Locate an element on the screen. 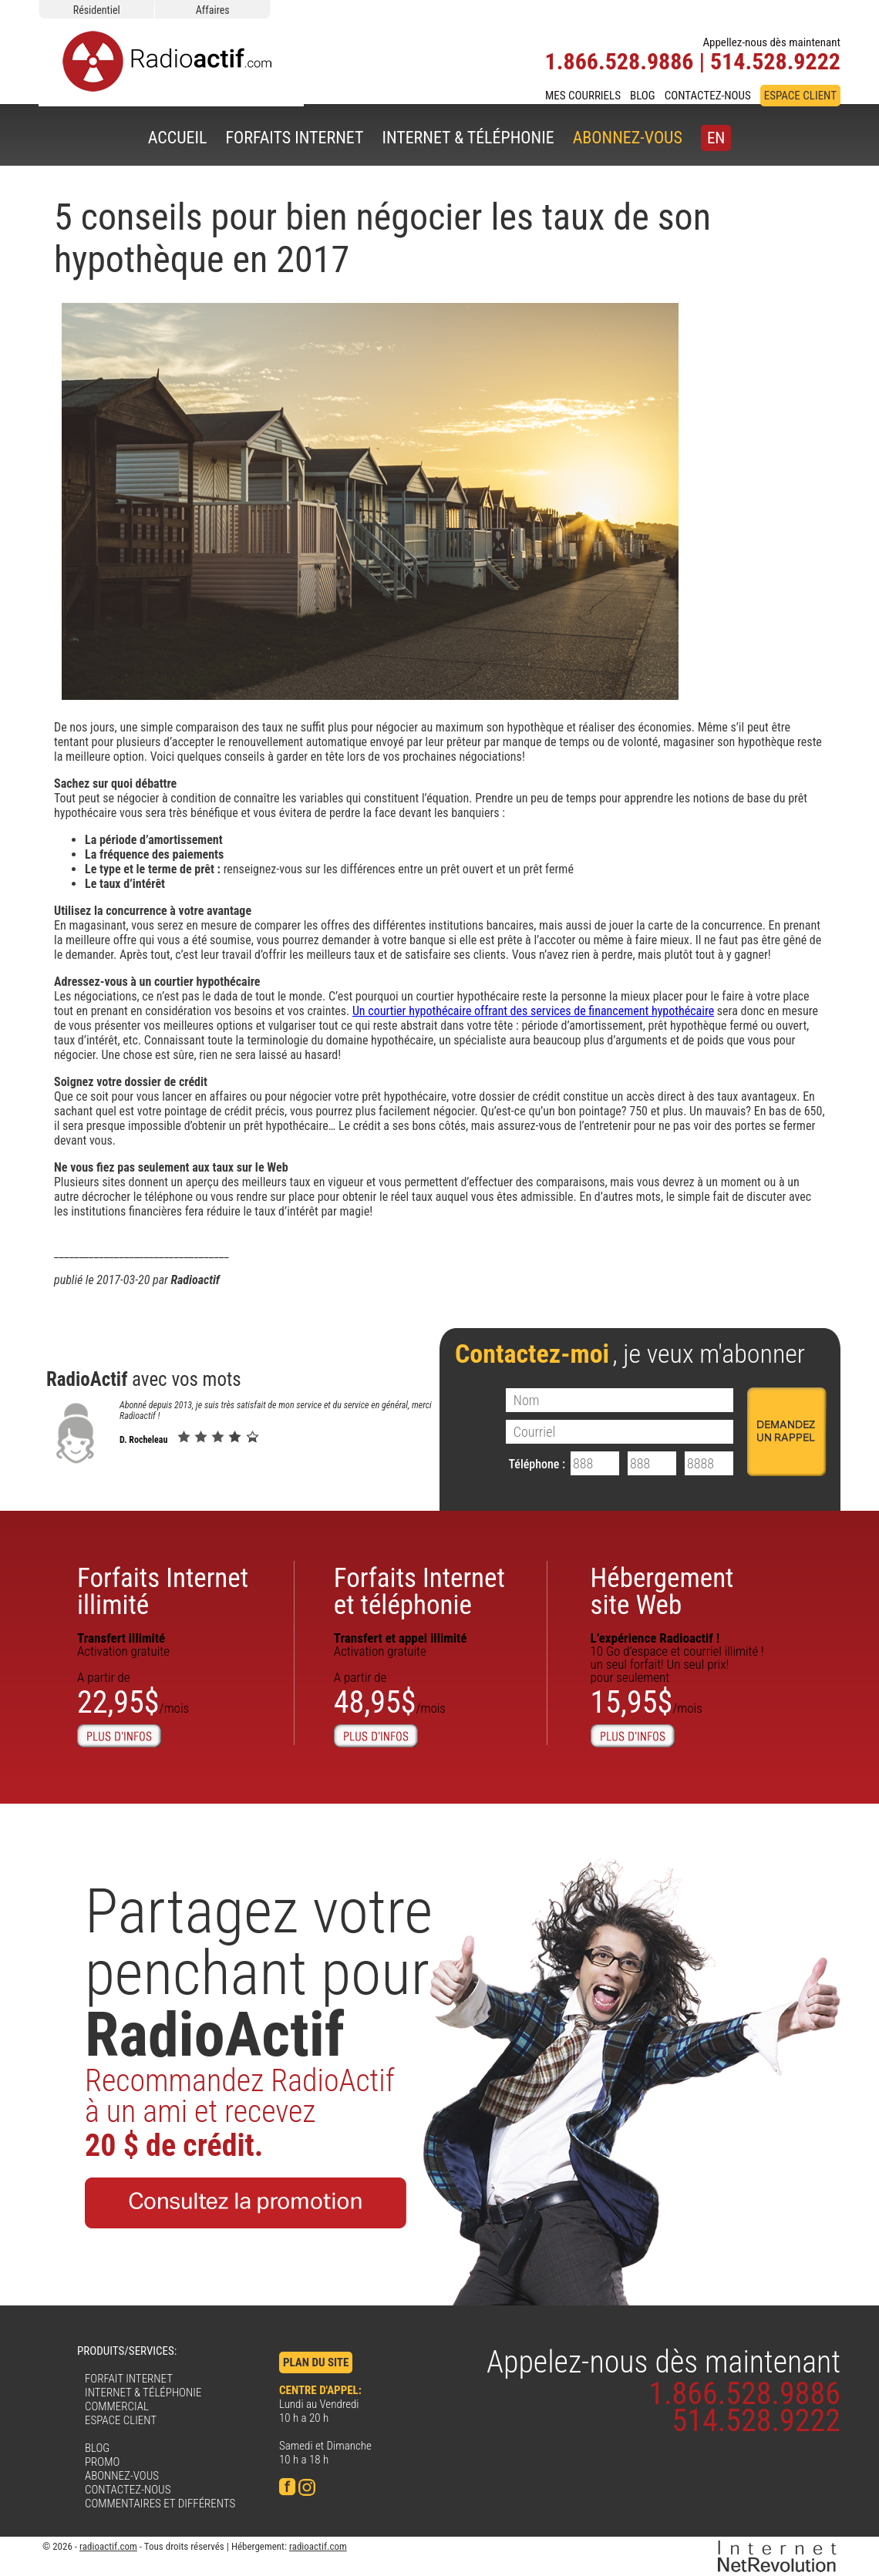  MES COURRIELS is located at coordinates (583, 96).